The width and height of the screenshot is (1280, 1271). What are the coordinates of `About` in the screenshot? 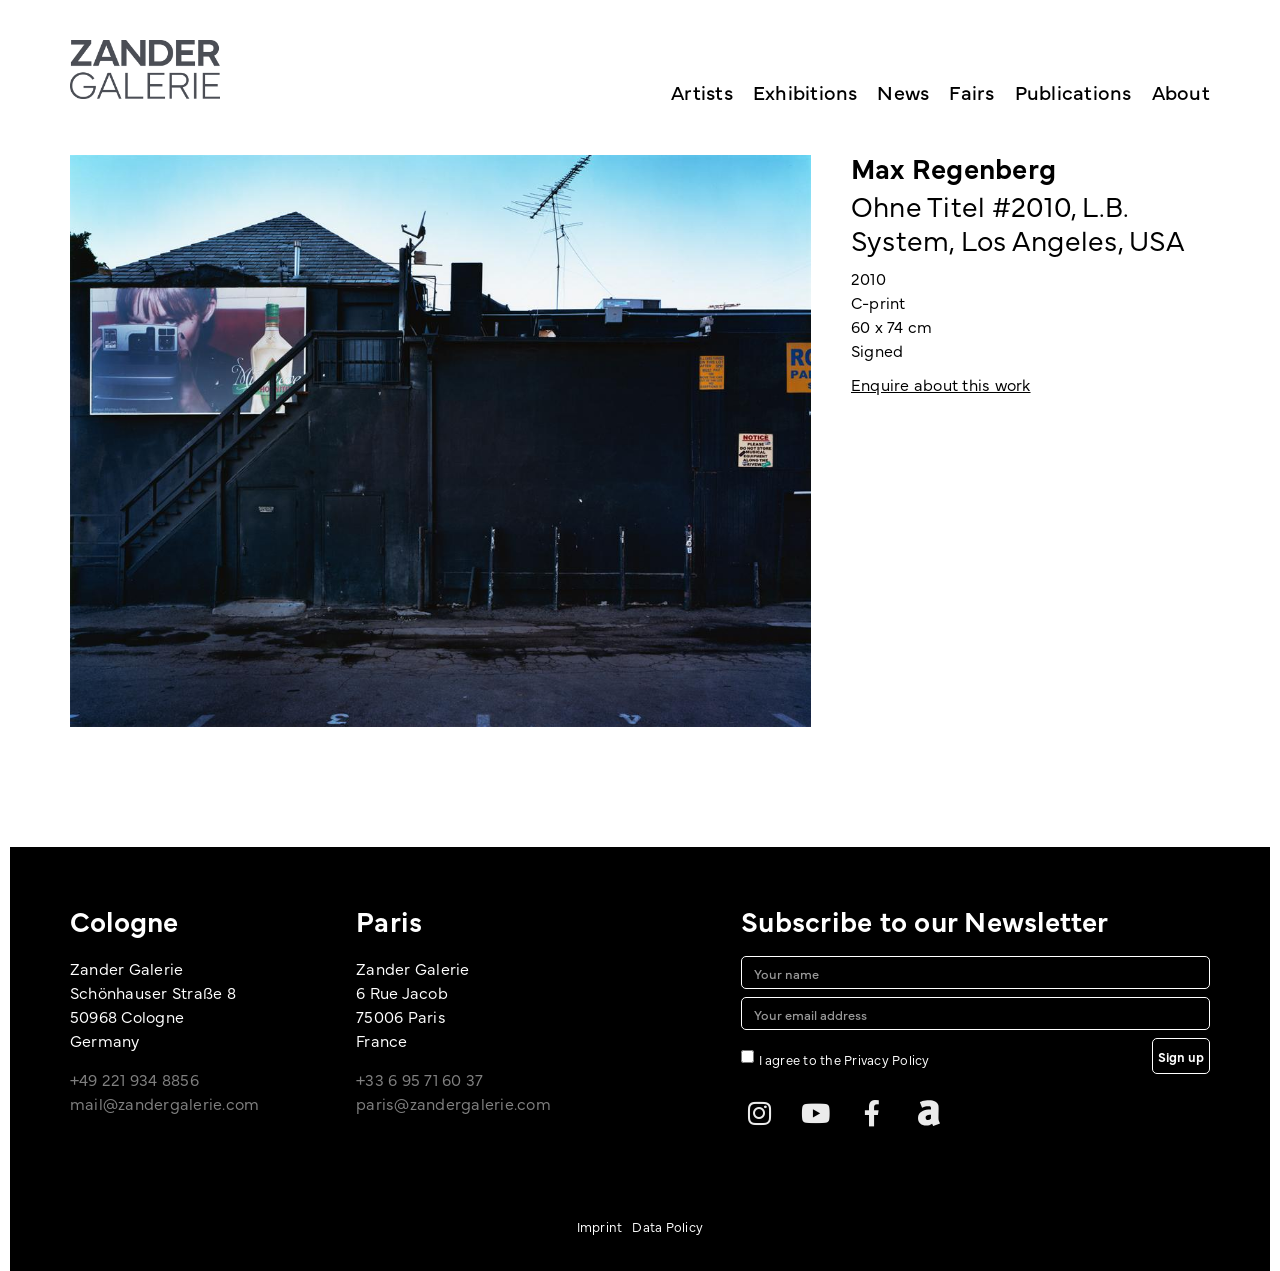 It's located at (1181, 91).